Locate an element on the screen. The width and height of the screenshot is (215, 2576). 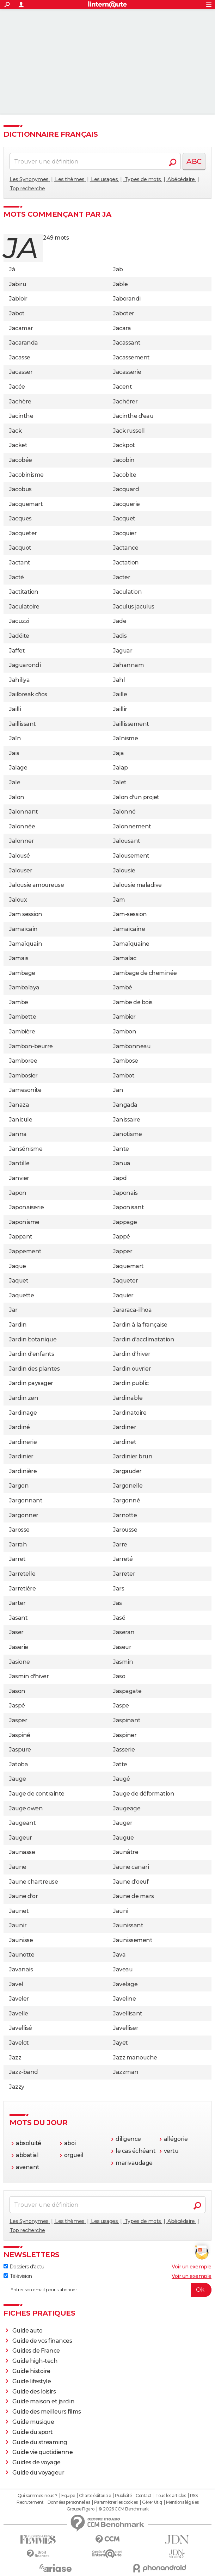
Jamaïcain is located at coordinates (23, 929).